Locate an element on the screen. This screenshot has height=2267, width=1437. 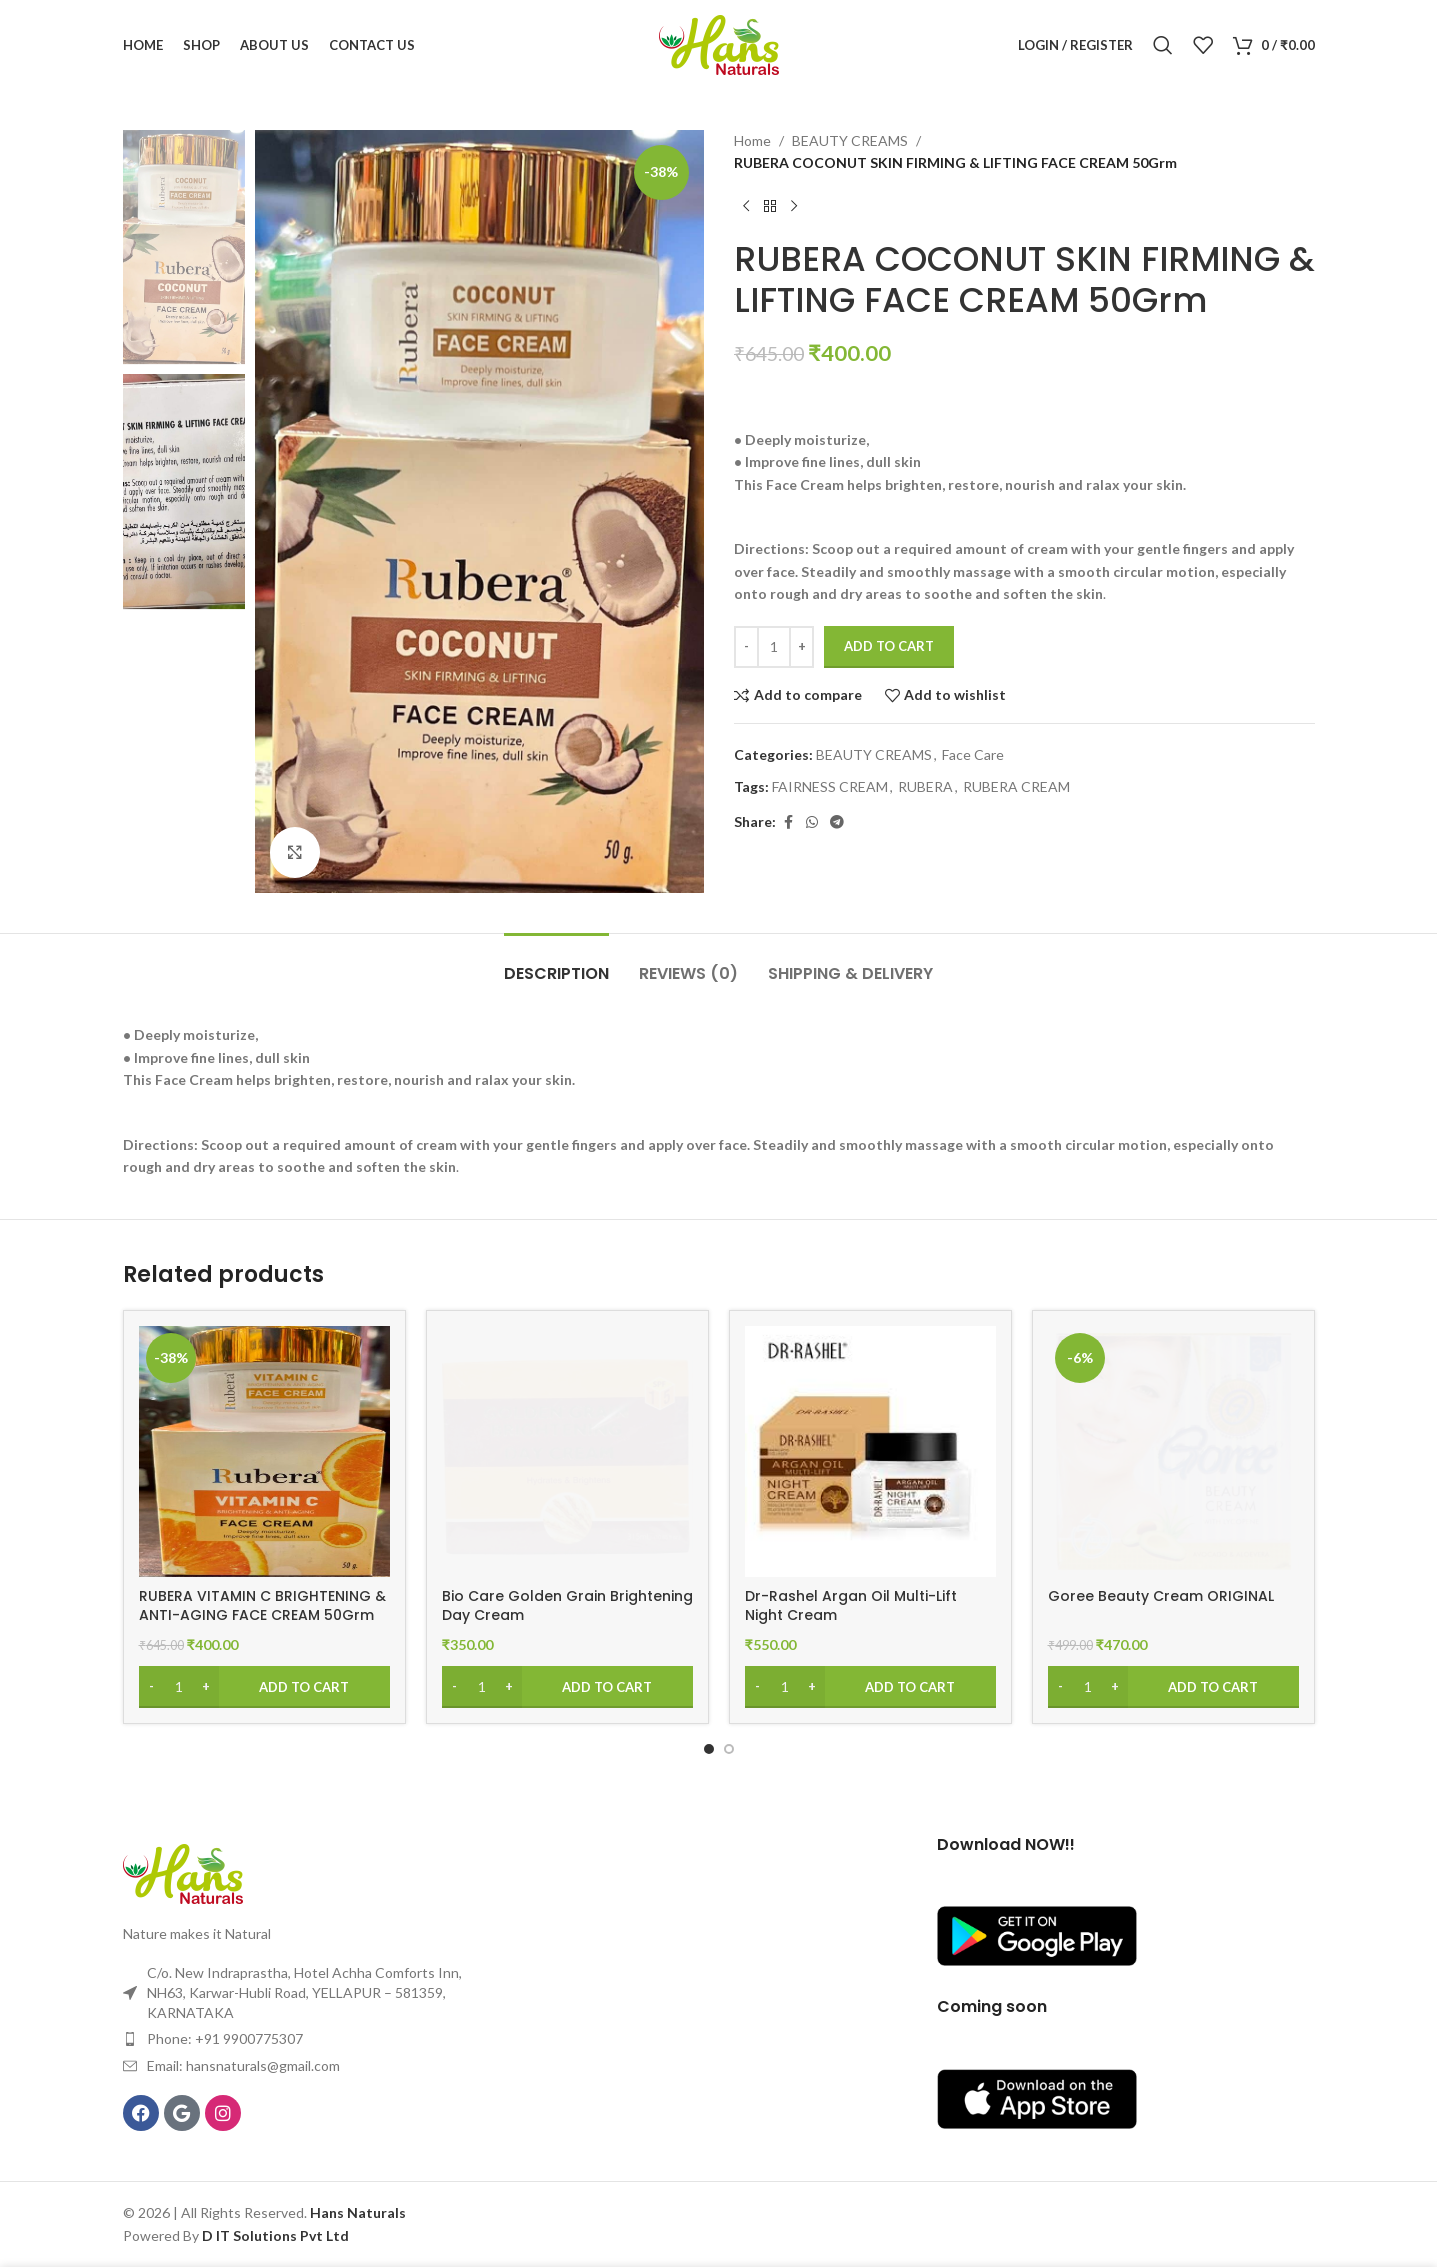
[Decrease quantity] is located at coordinates (746, 647).